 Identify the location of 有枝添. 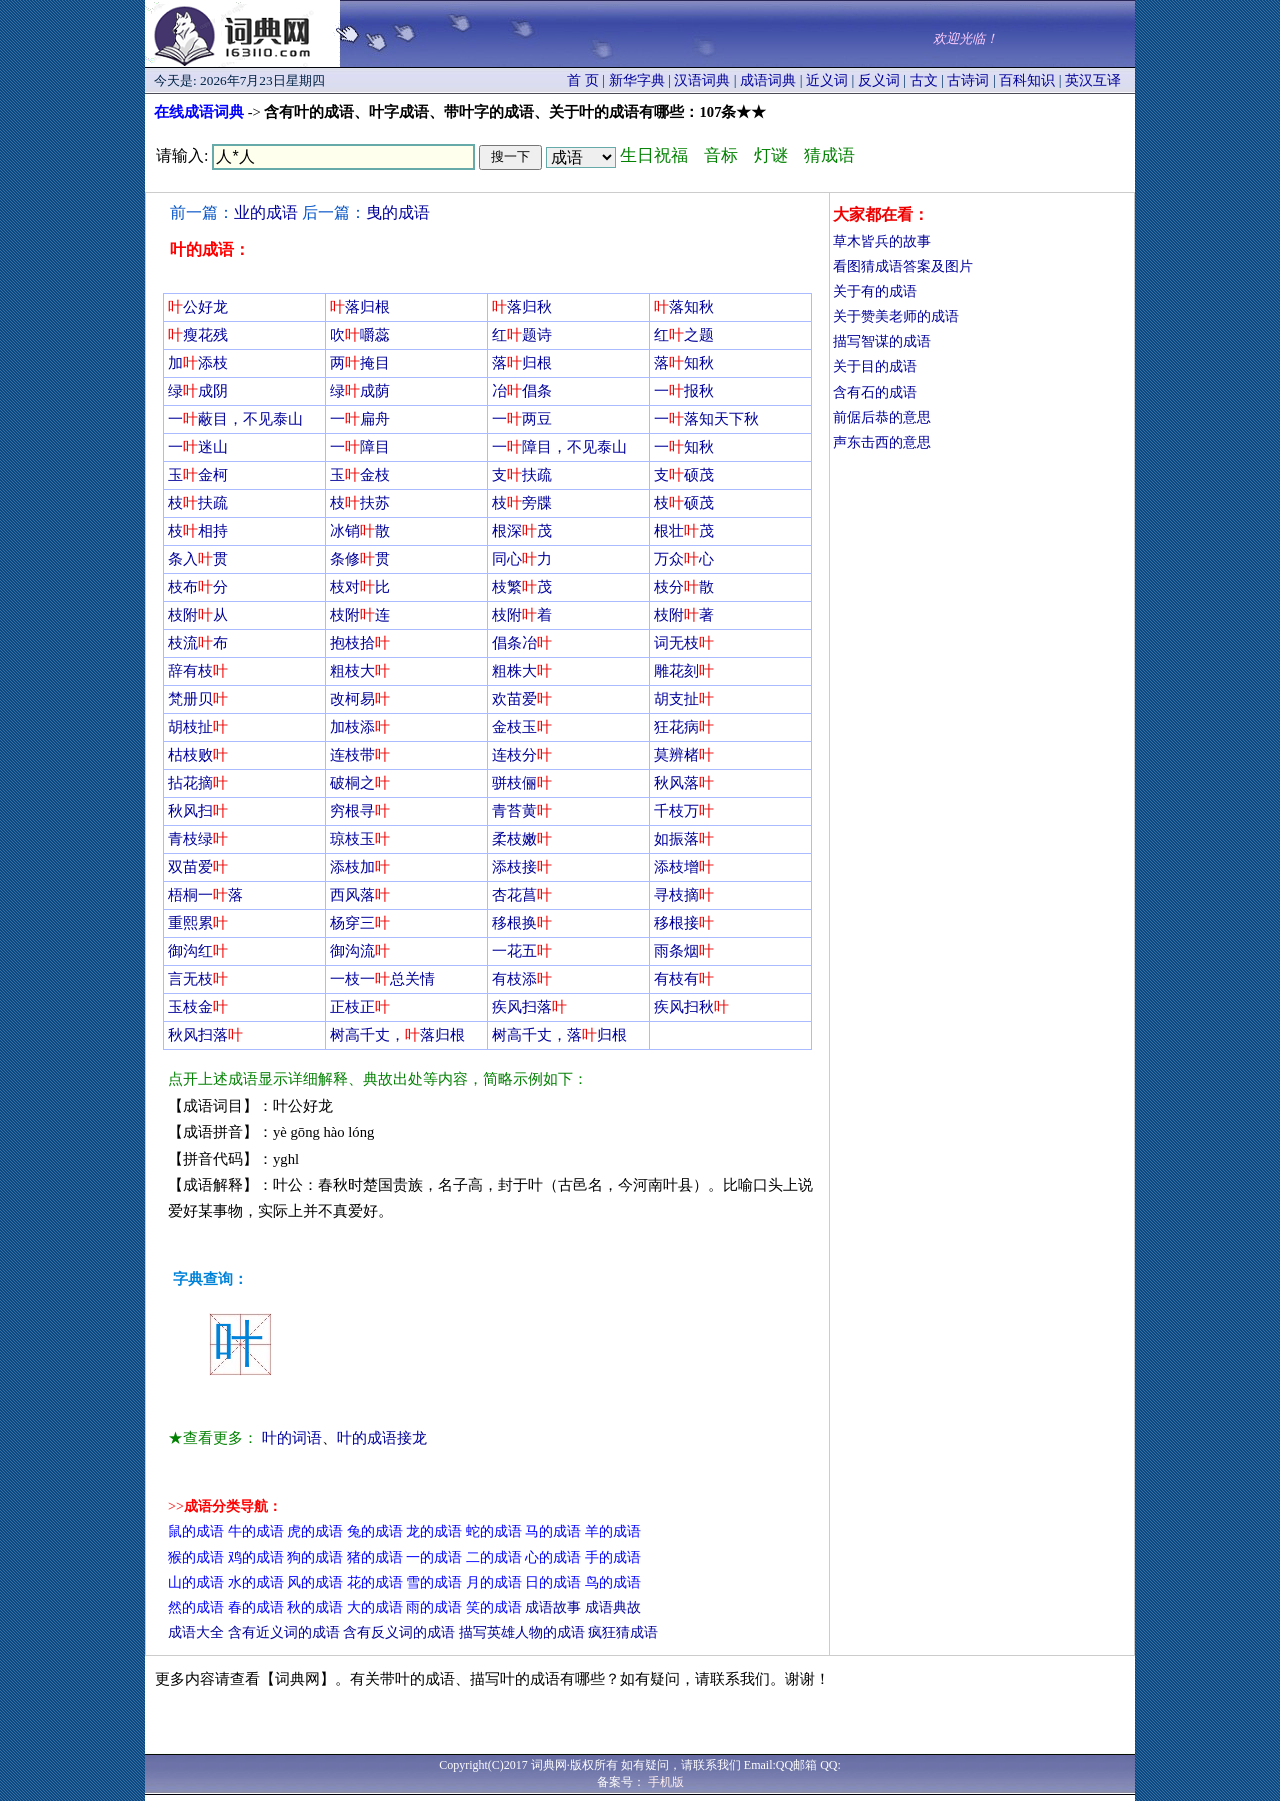
(522, 979).